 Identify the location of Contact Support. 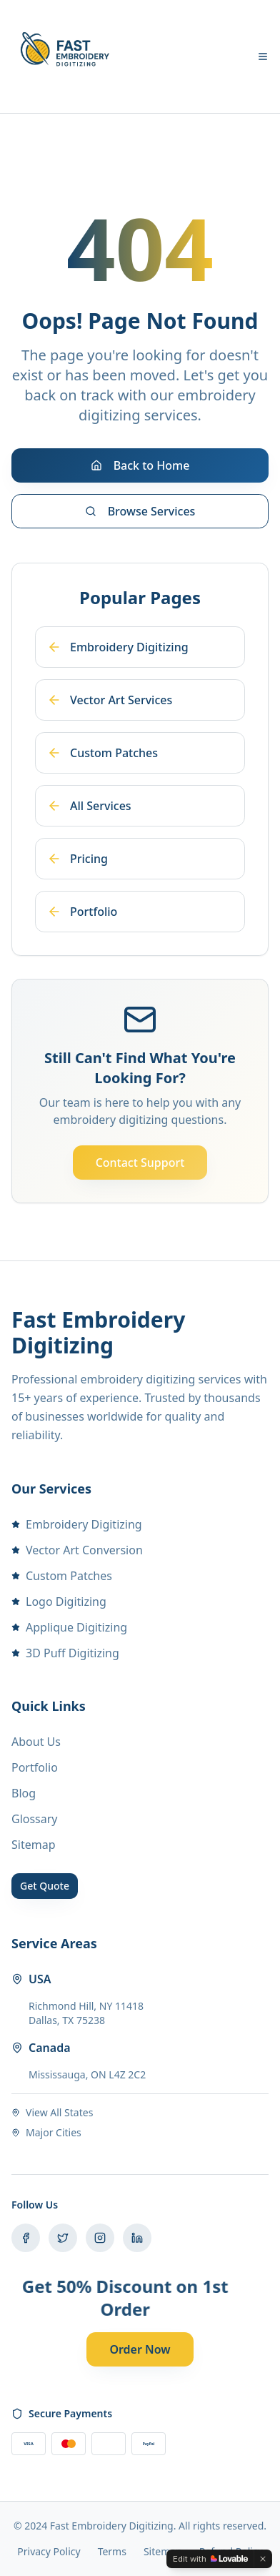
(140, 1162).